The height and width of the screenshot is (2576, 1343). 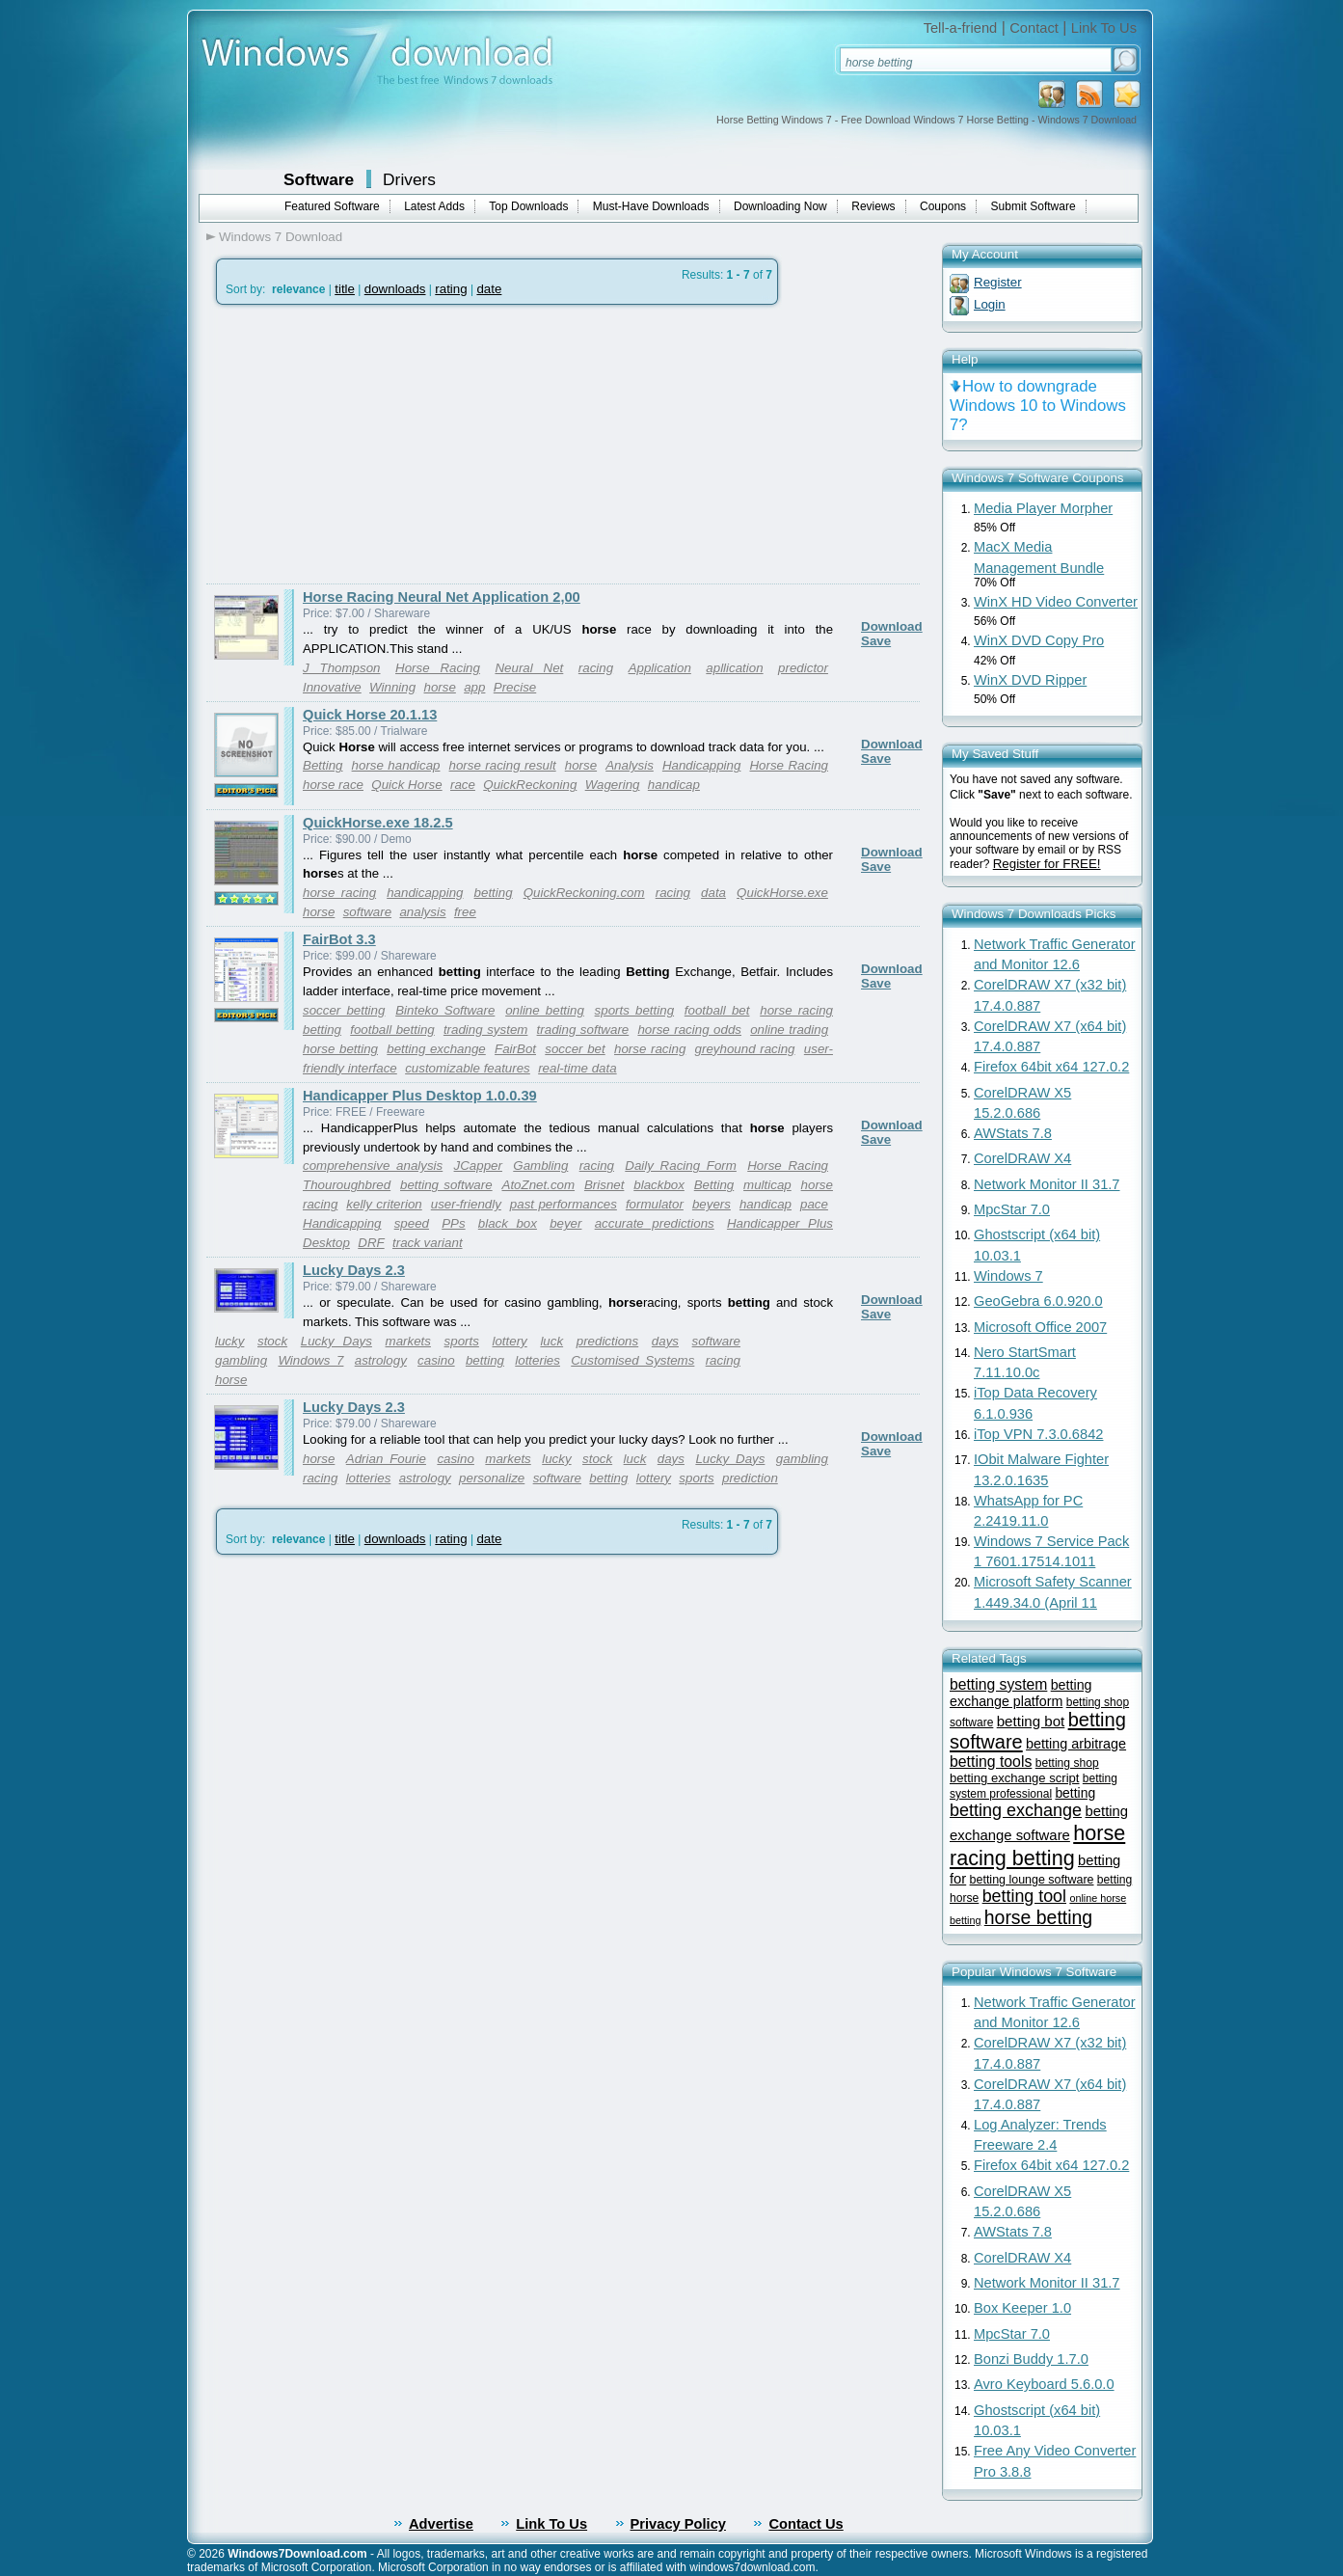 What do you see at coordinates (660, 668) in the screenshot?
I see `Application` at bounding box center [660, 668].